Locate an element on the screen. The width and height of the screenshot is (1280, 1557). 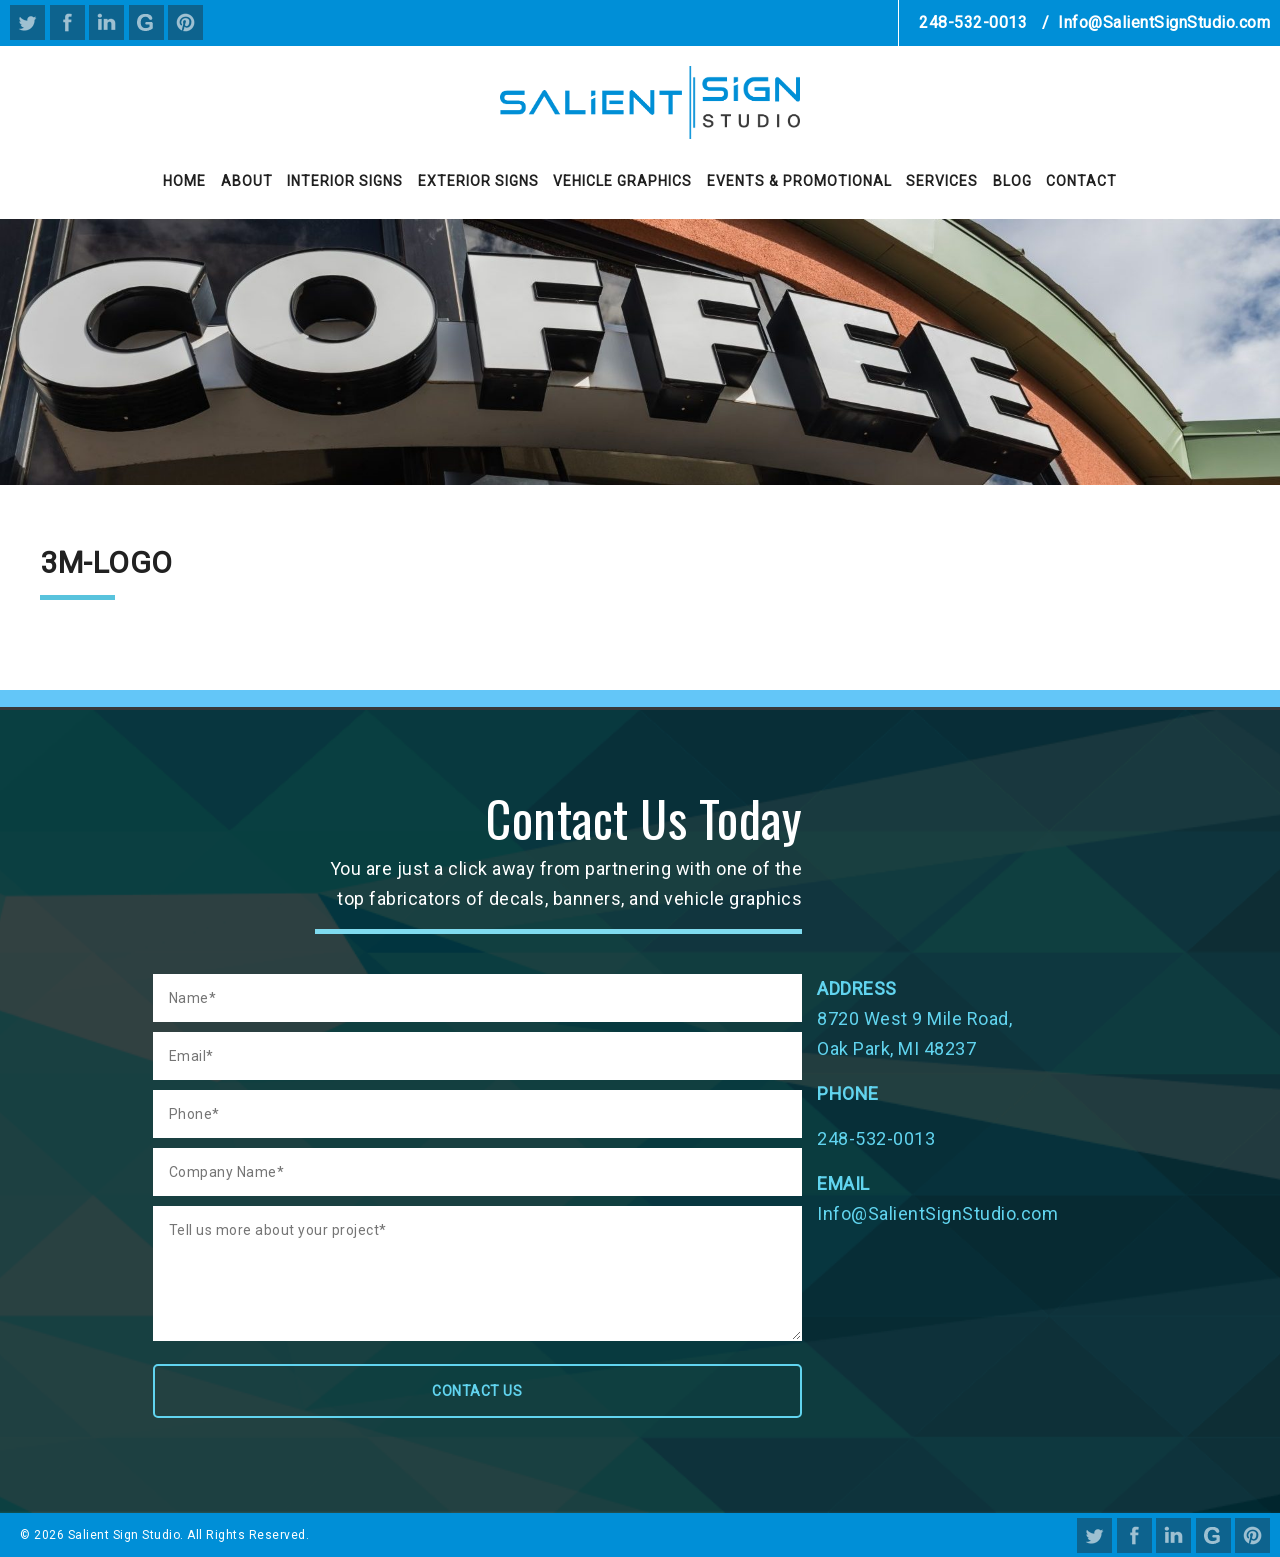
Vehicle Graphics is located at coordinates (622, 181).